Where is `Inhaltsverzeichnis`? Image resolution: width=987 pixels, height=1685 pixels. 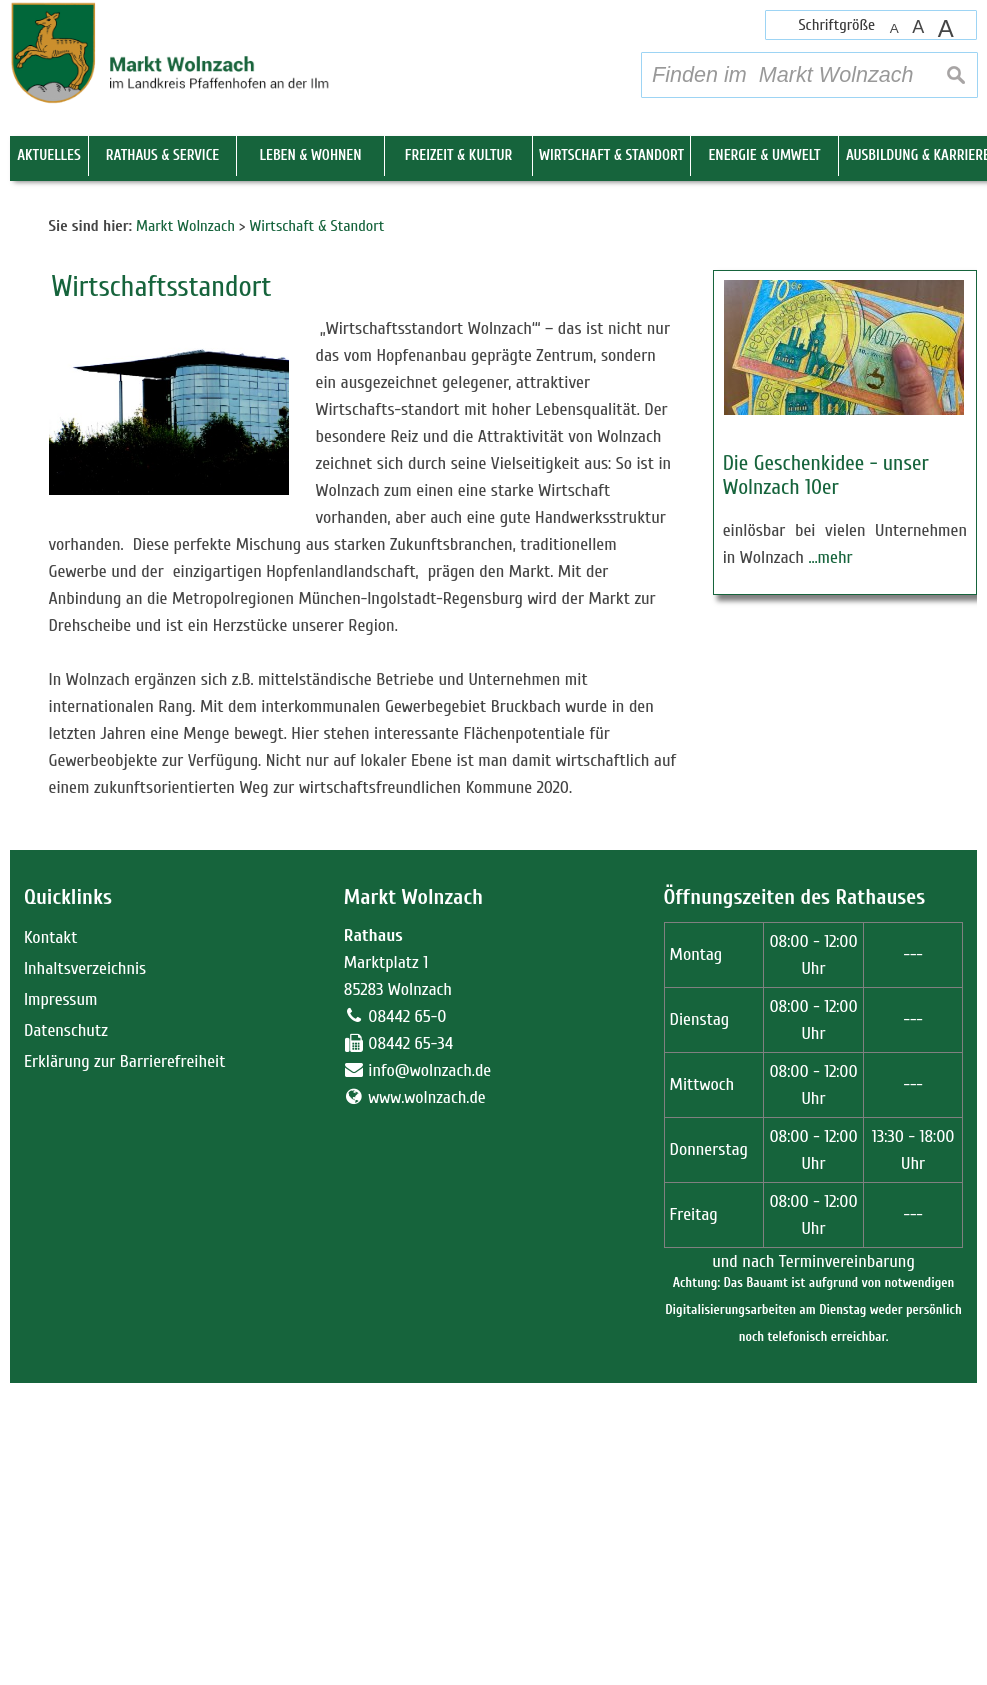
Inhaltsverzeichnis is located at coordinates (85, 1270).